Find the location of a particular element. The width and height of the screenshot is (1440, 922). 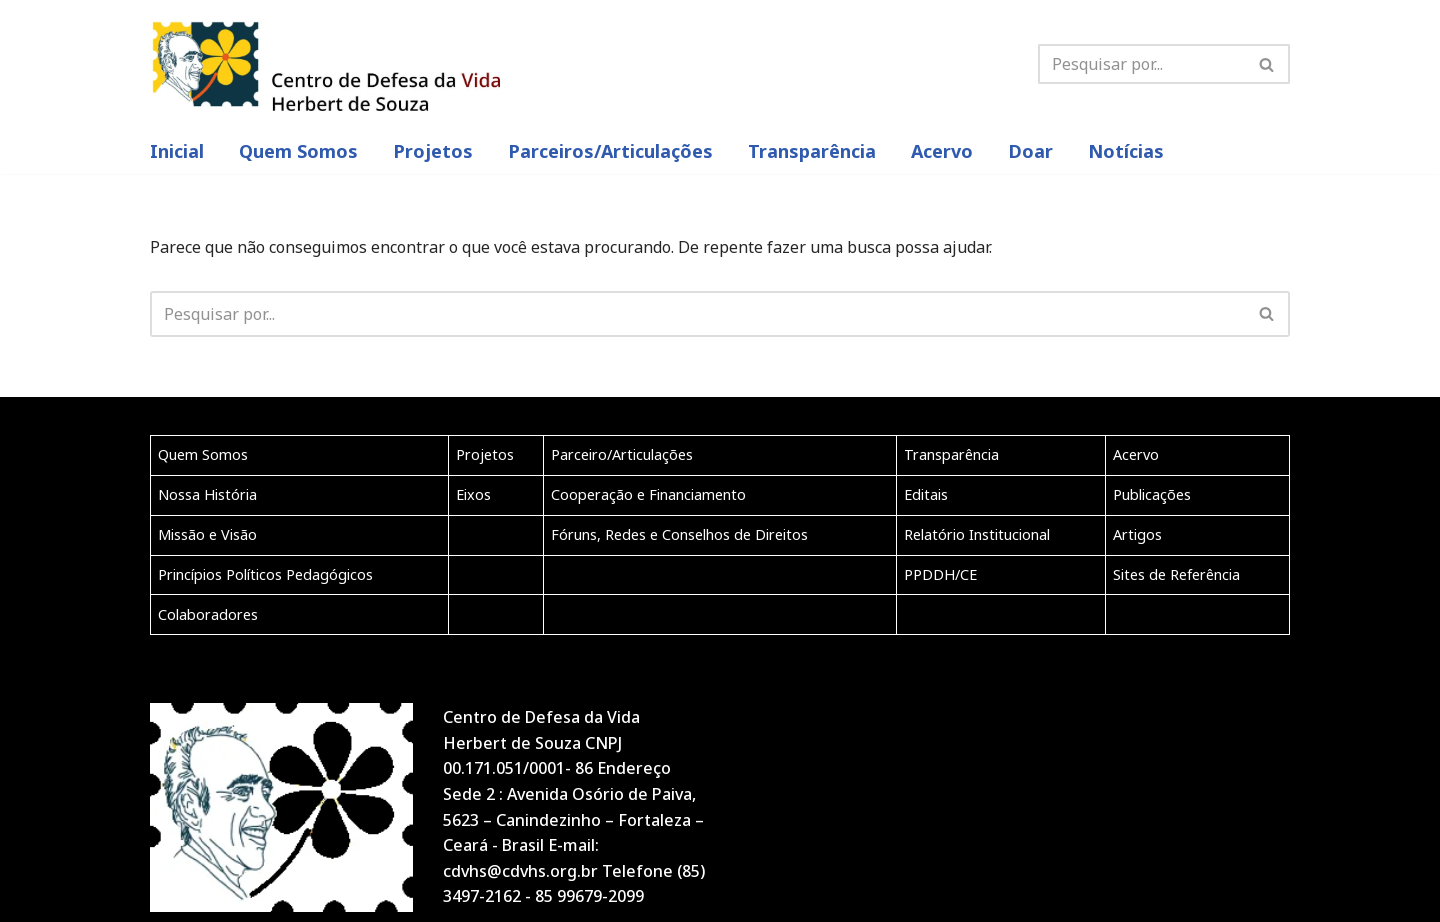

Publicações is located at coordinates (1152, 494).